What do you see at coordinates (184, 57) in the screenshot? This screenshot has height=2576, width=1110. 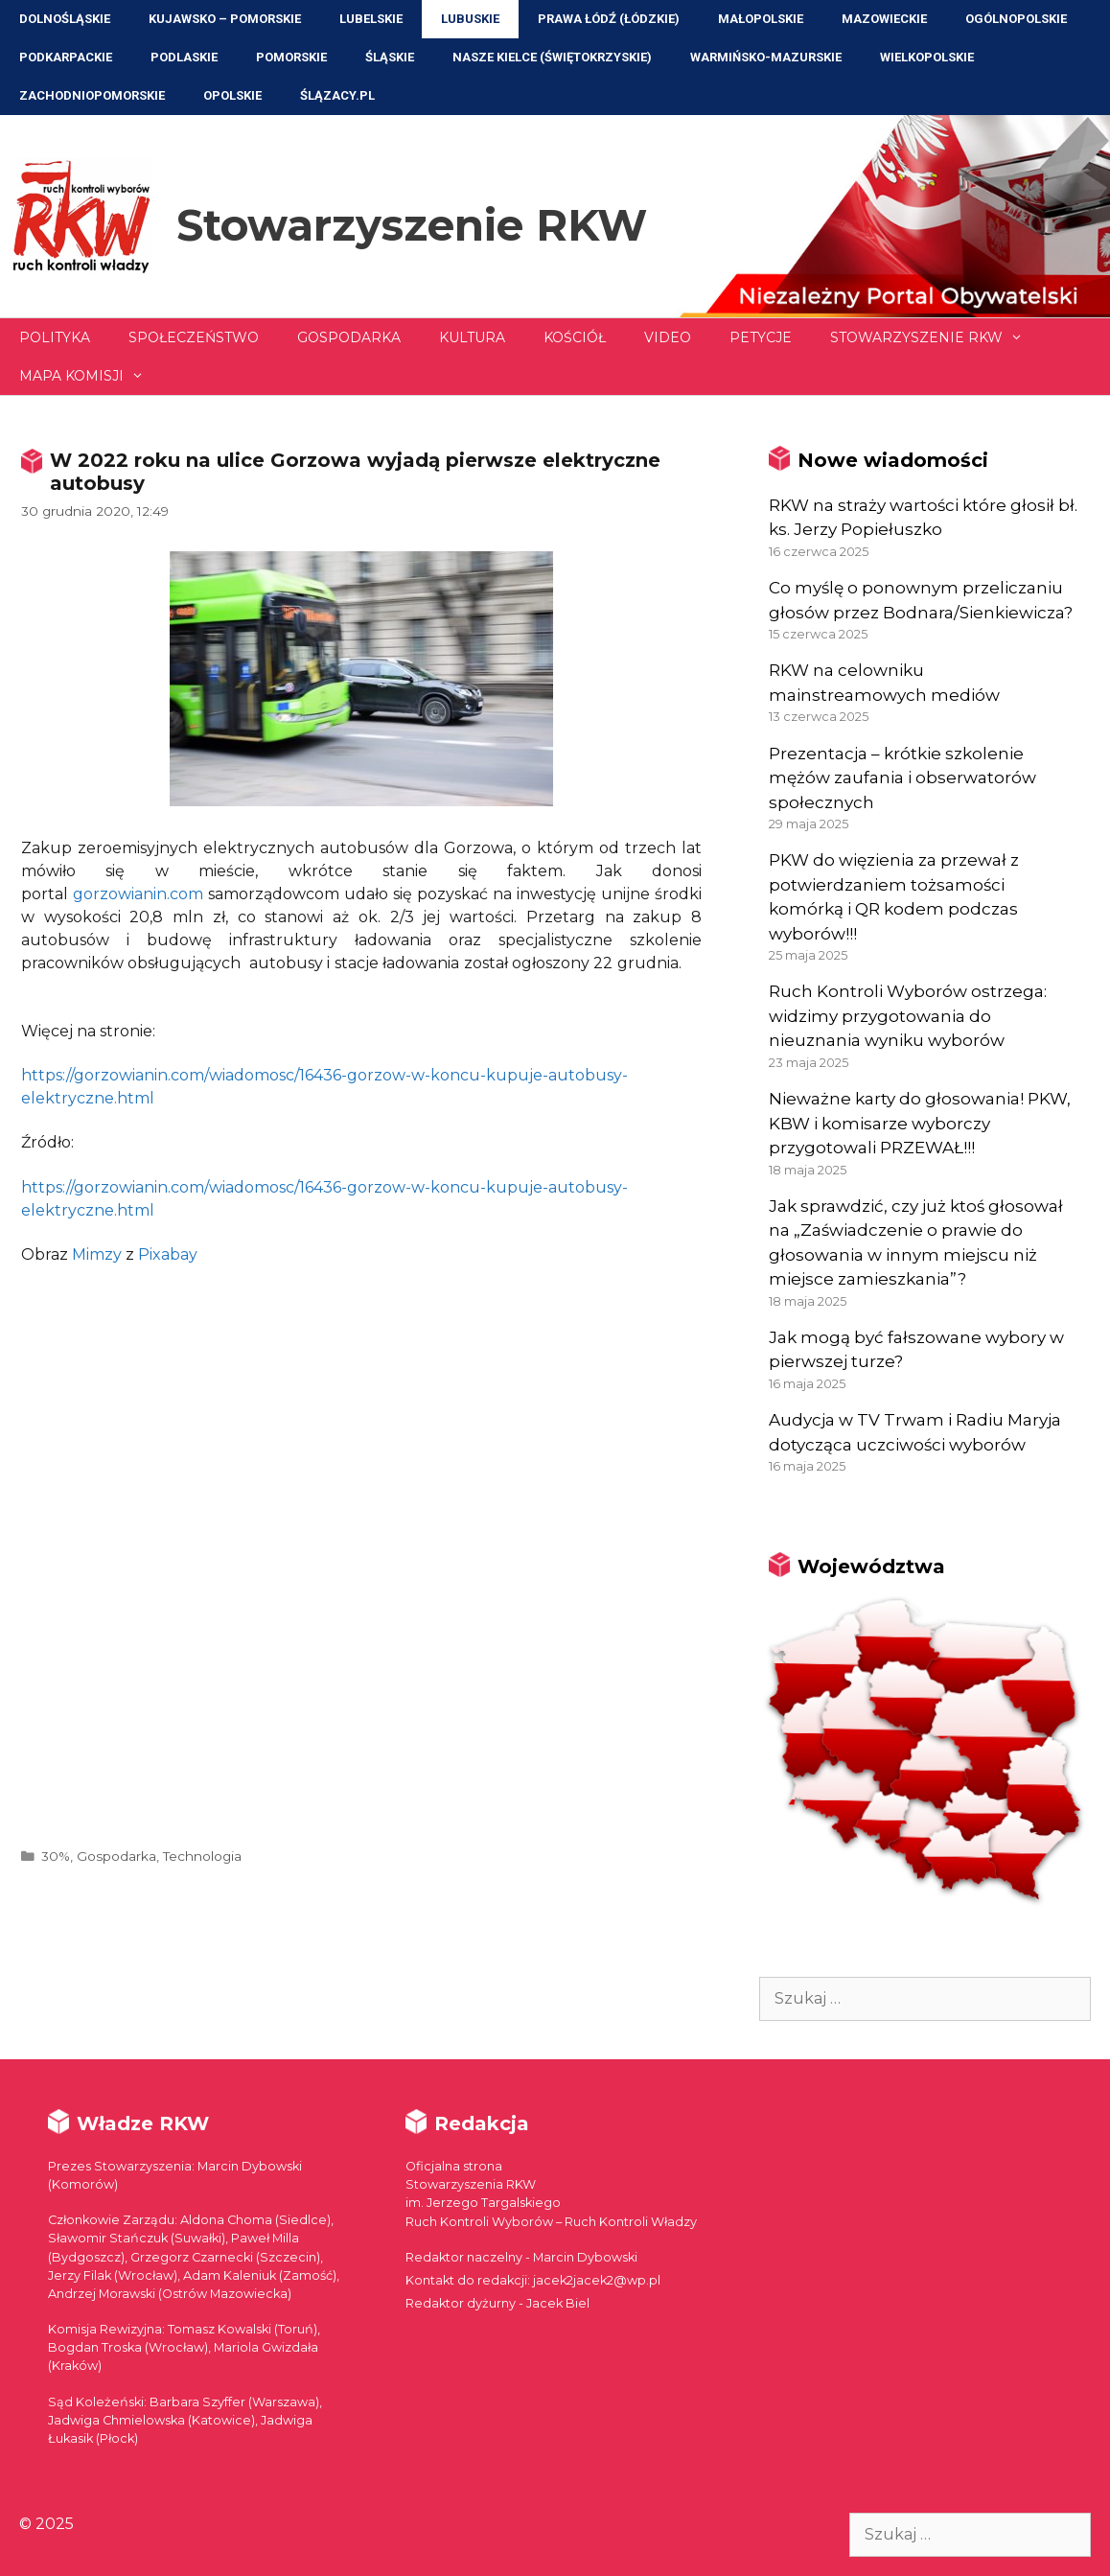 I see `Podlaskie` at bounding box center [184, 57].